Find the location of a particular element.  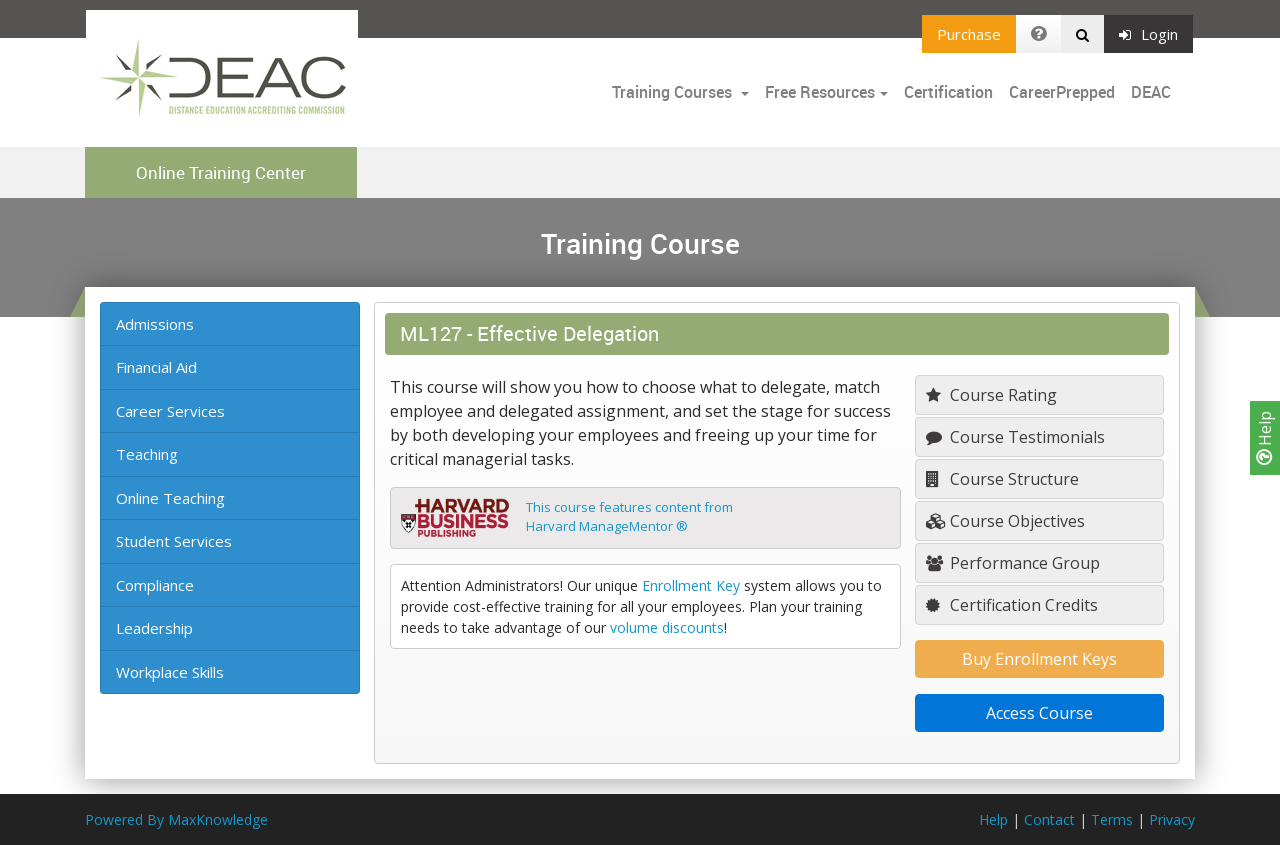

Performance Group is located at coordinates (1013, 563).